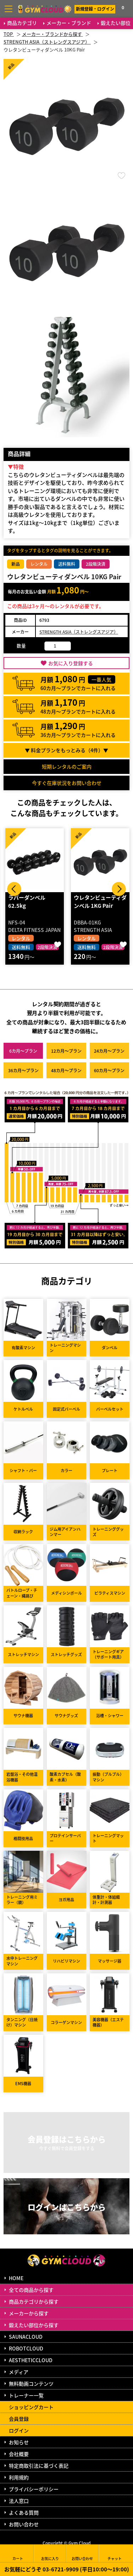 The image size is (133, 2576). What do you see at coordinates (67, 766) in the screenshot?
I see `短期レンタルのご案内` at bounding box center [67, 766].